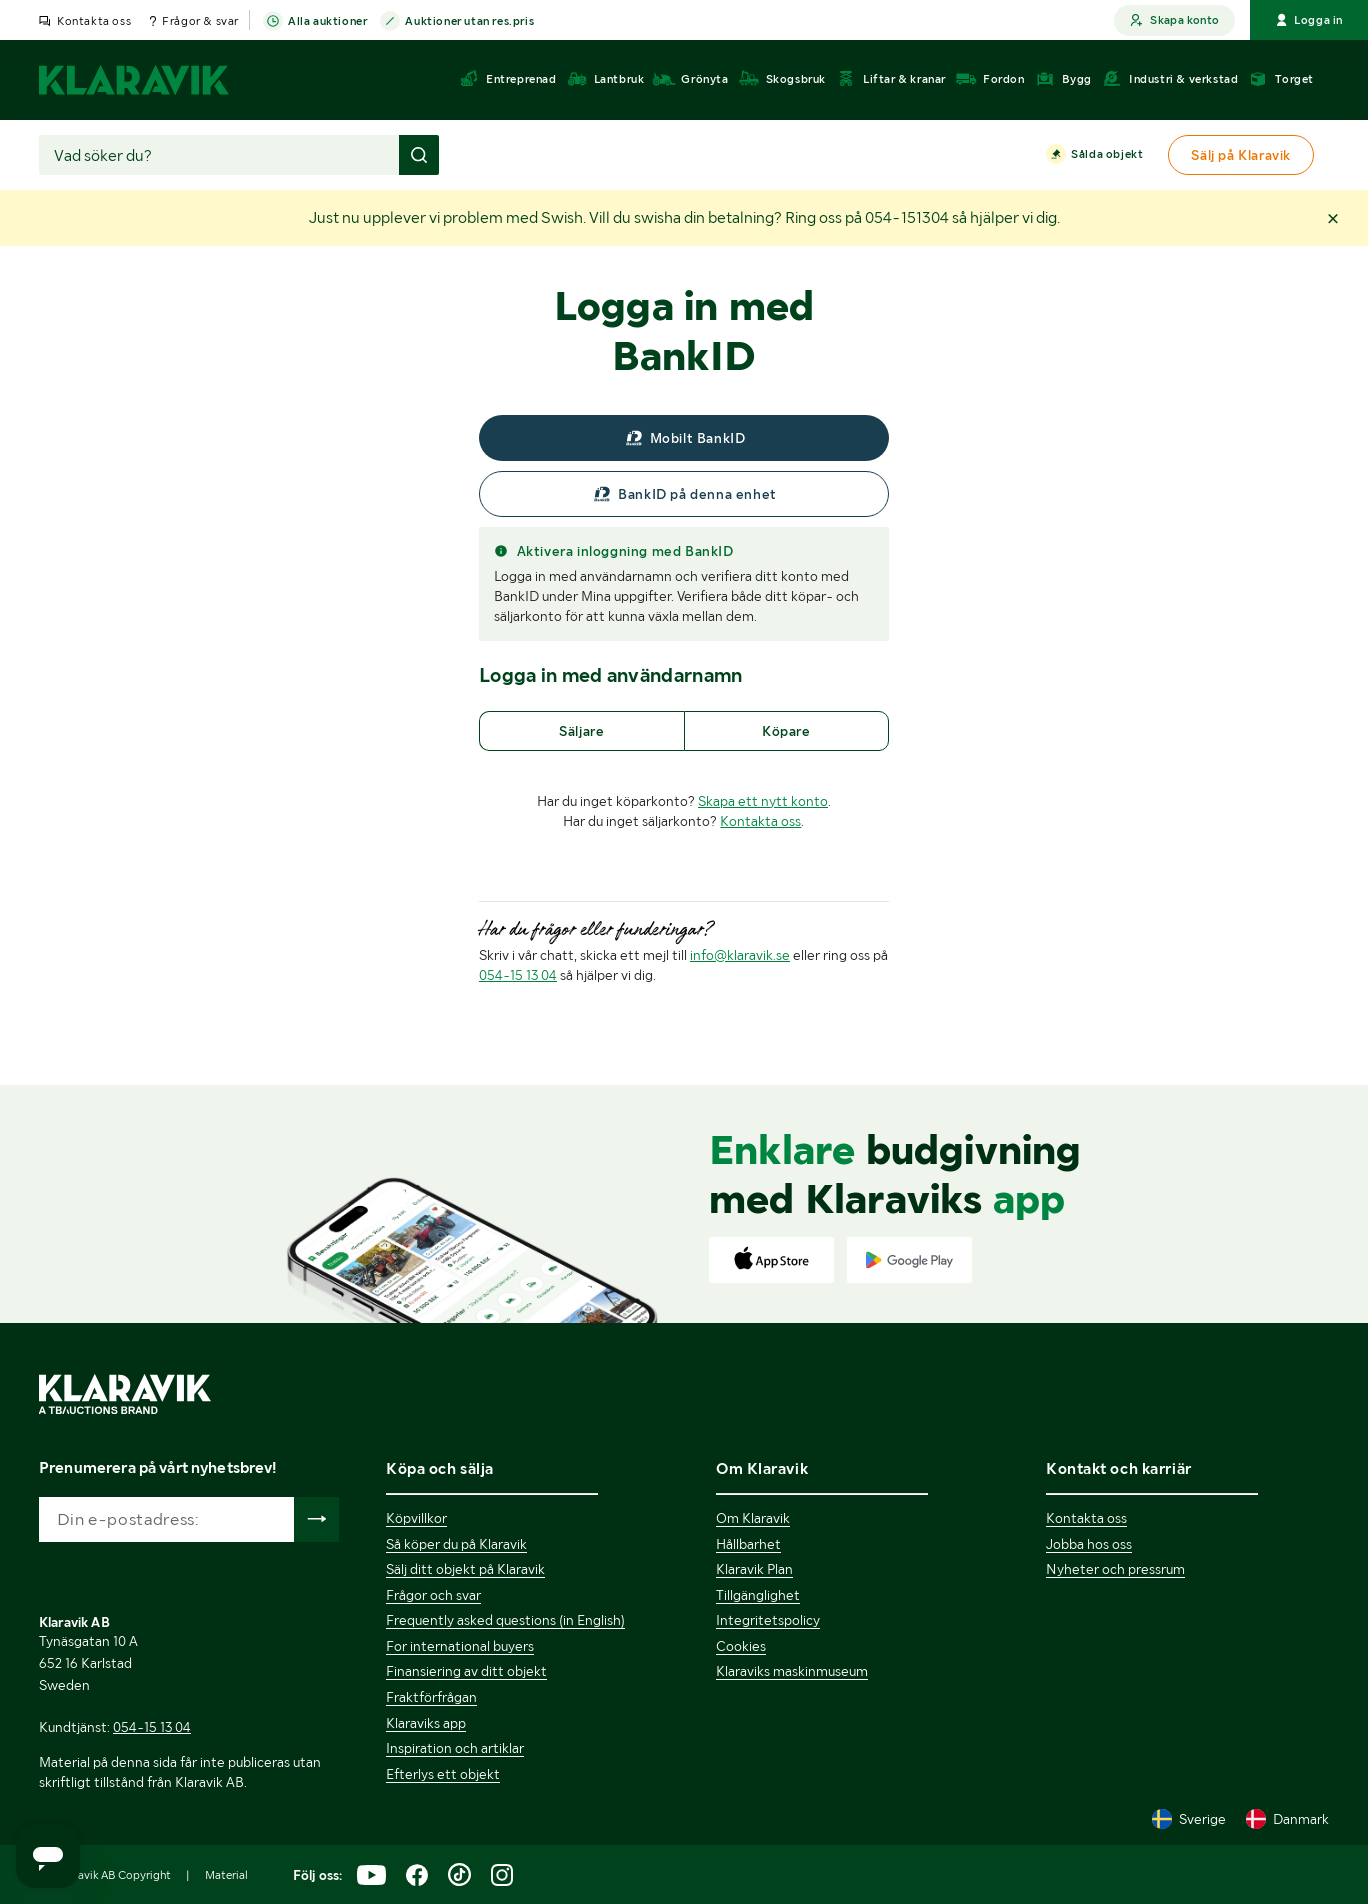 Image resolution: width=1368 pixels, height=1904 pixels. I want to click on Logga in, so click(1309, 20).